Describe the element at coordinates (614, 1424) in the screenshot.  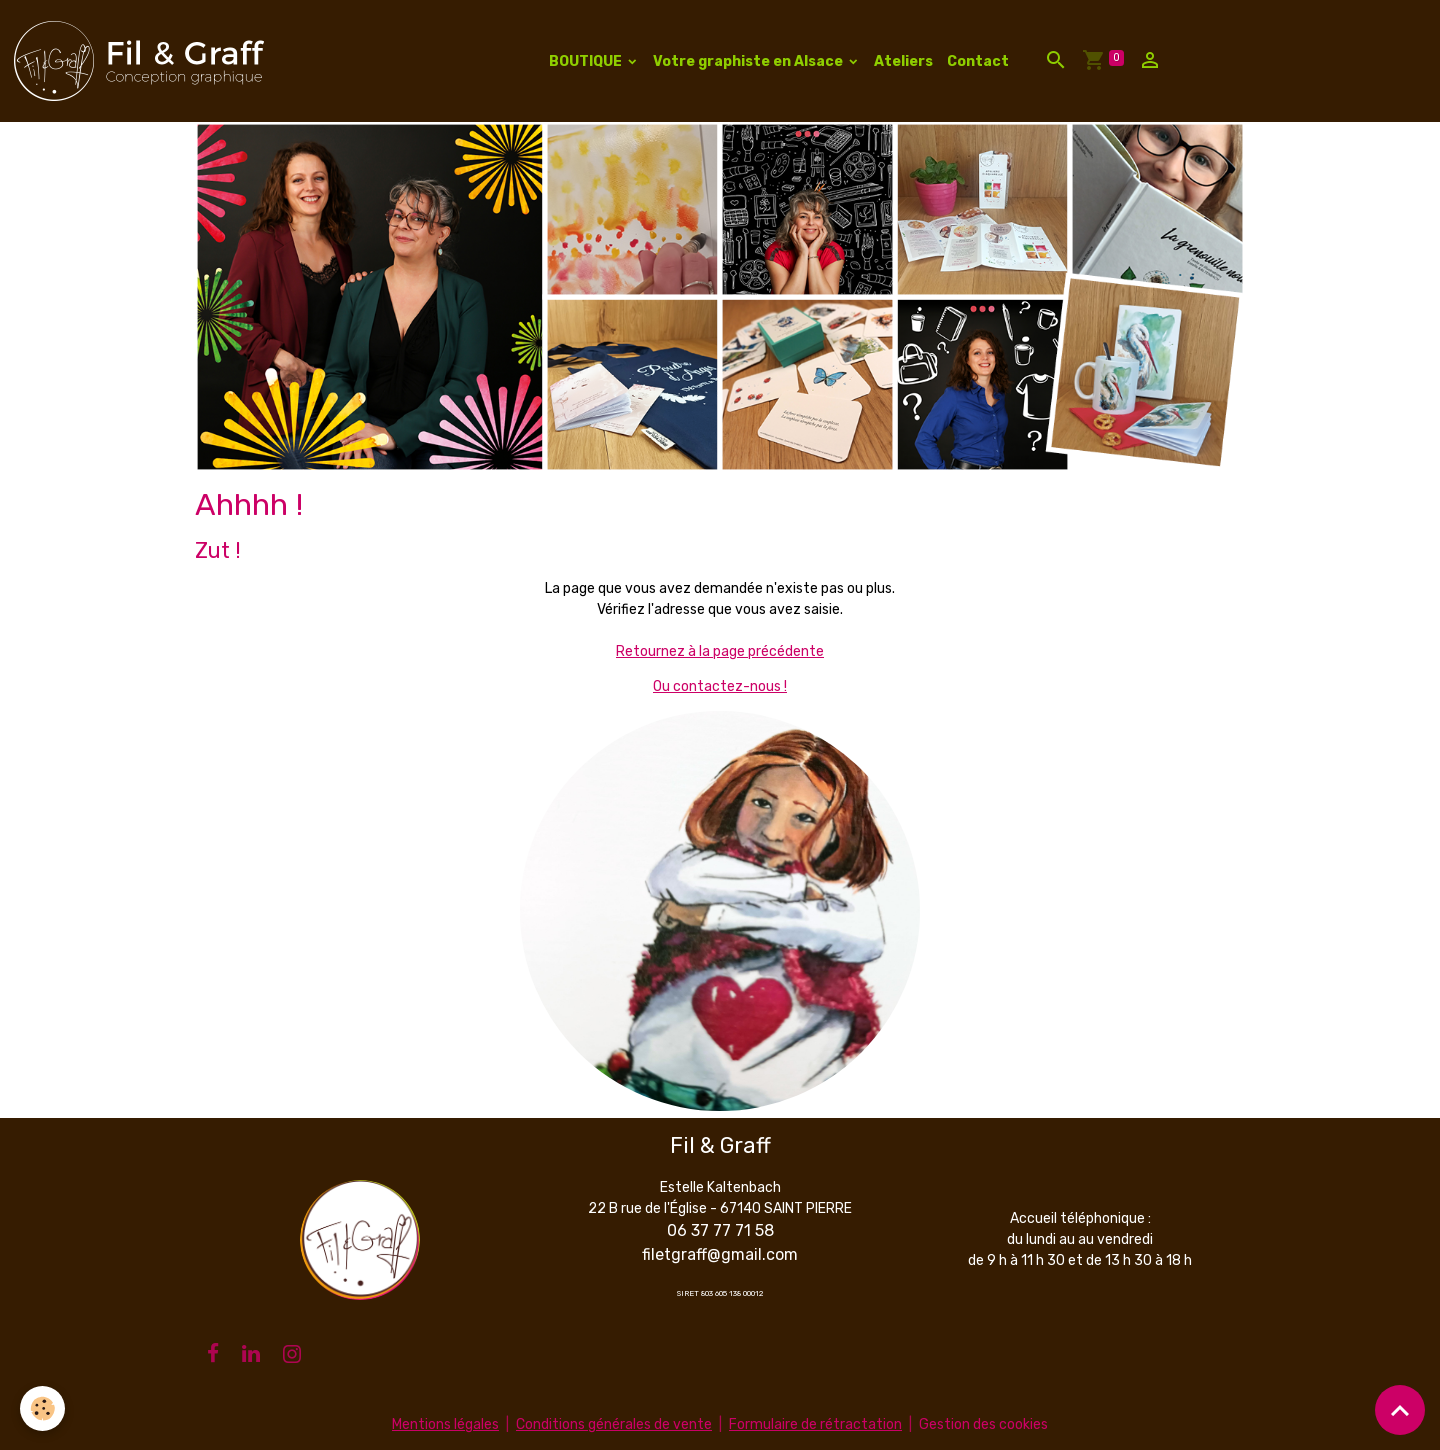
I see `Conditions générales de vente` at that location.